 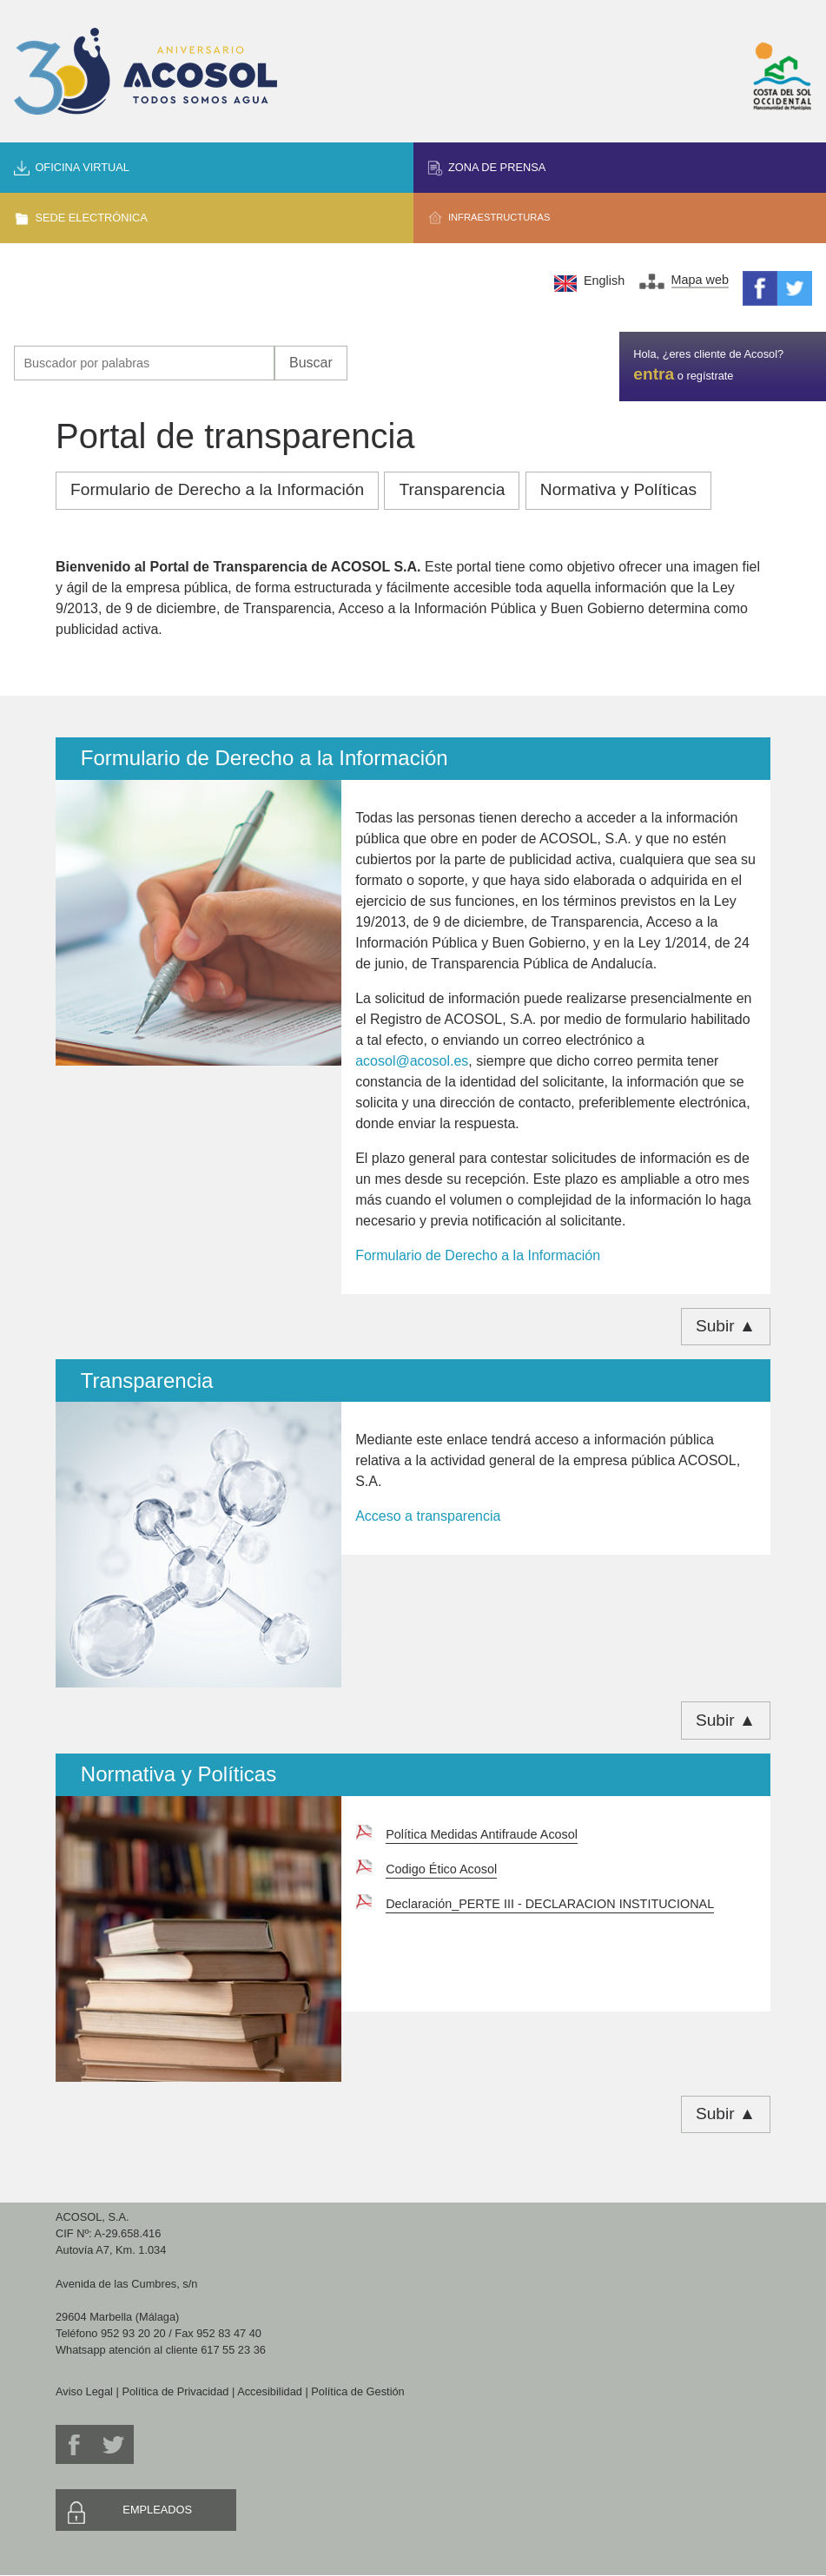 I want to click on Oficina Virtual, so click(x=82, y=167).